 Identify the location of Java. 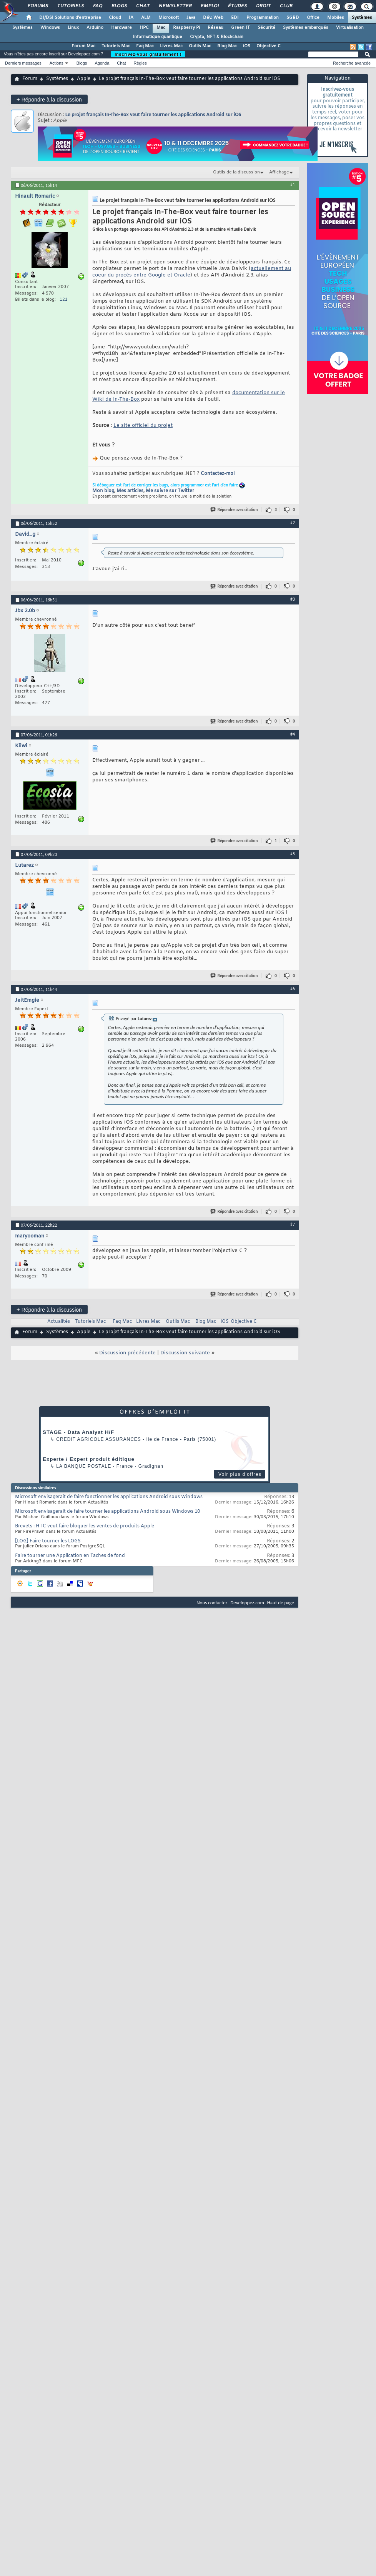
(190, 17).